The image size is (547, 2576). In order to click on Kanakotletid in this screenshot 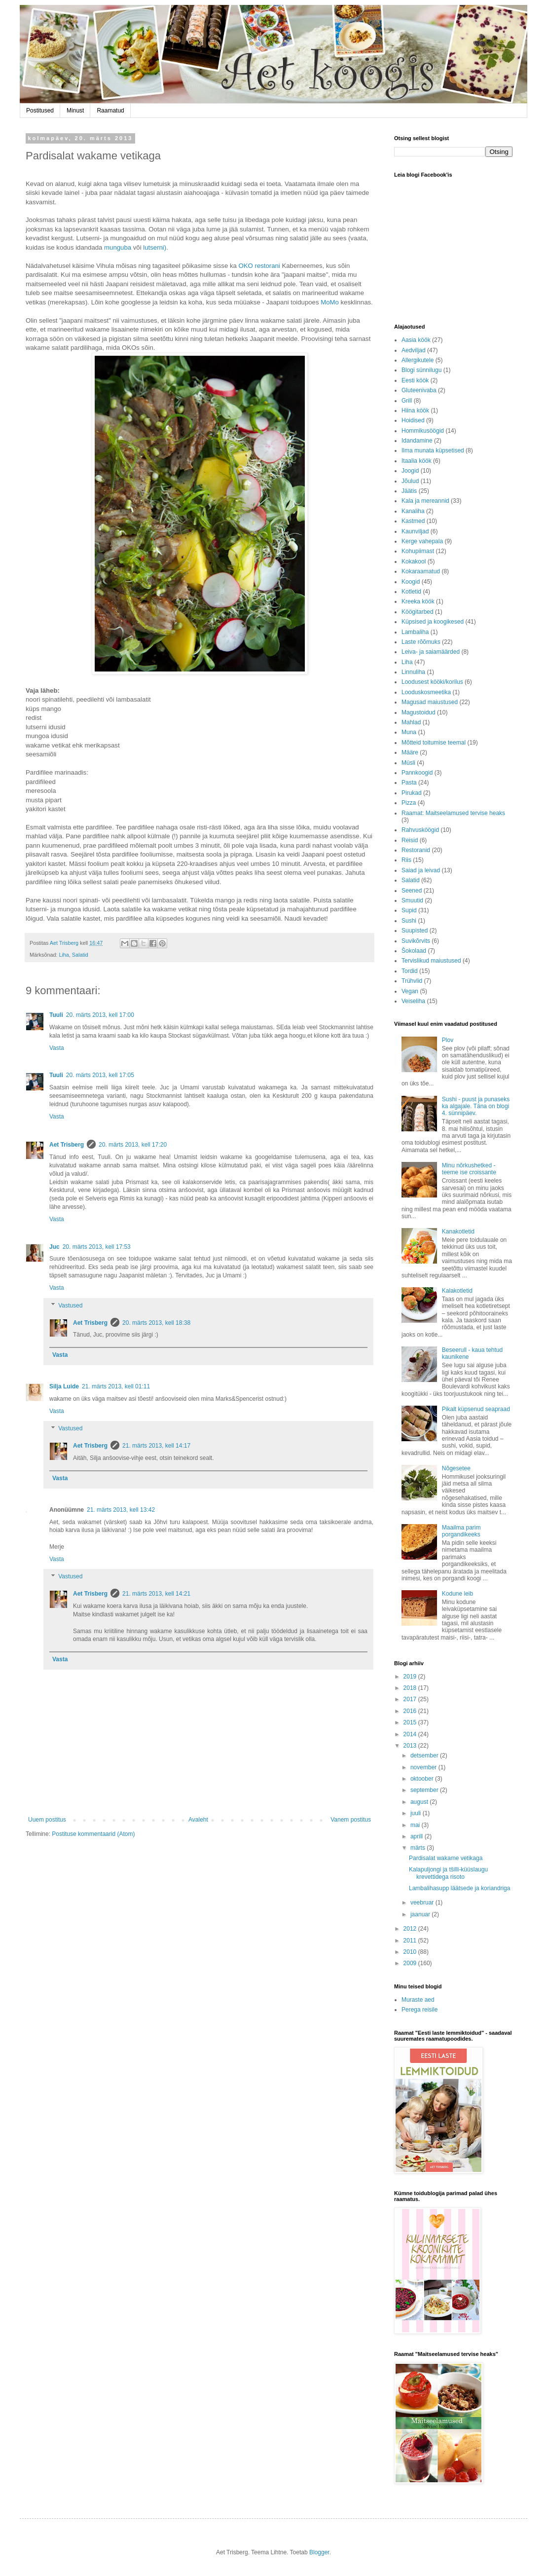, I will do `click(458, 1231)`.